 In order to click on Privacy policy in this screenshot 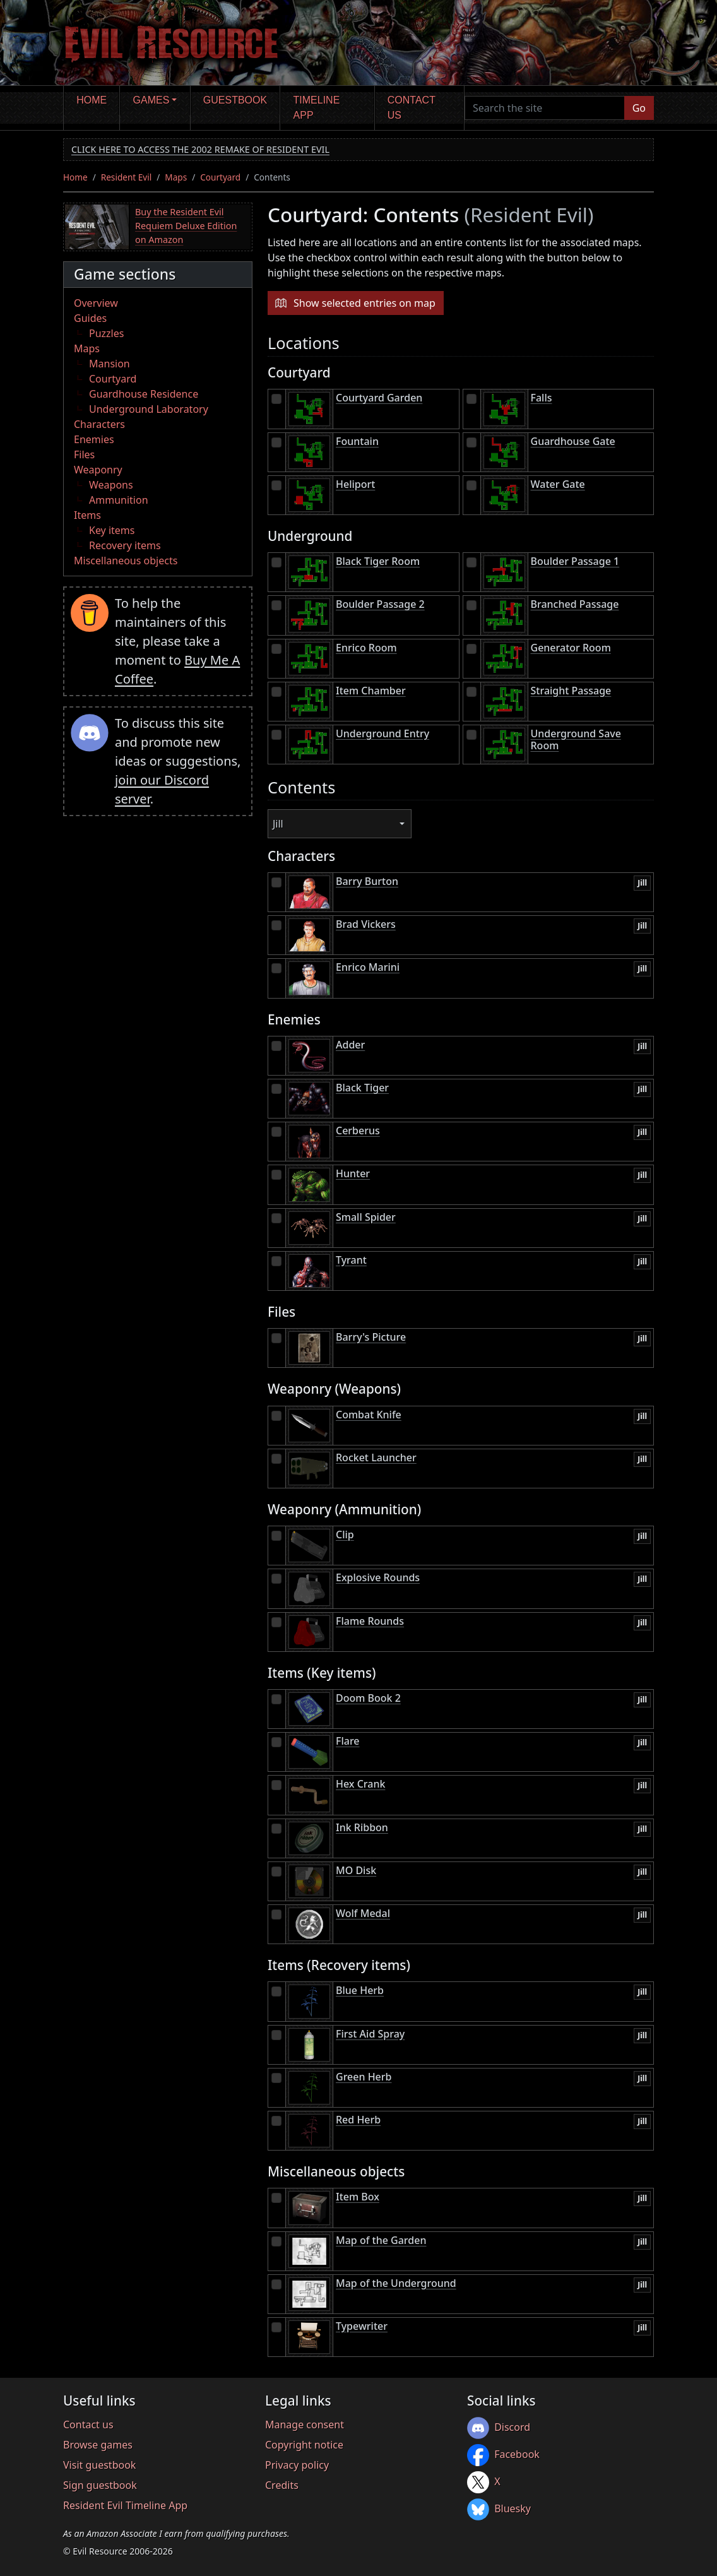, I will do `click(297, 2465)`.